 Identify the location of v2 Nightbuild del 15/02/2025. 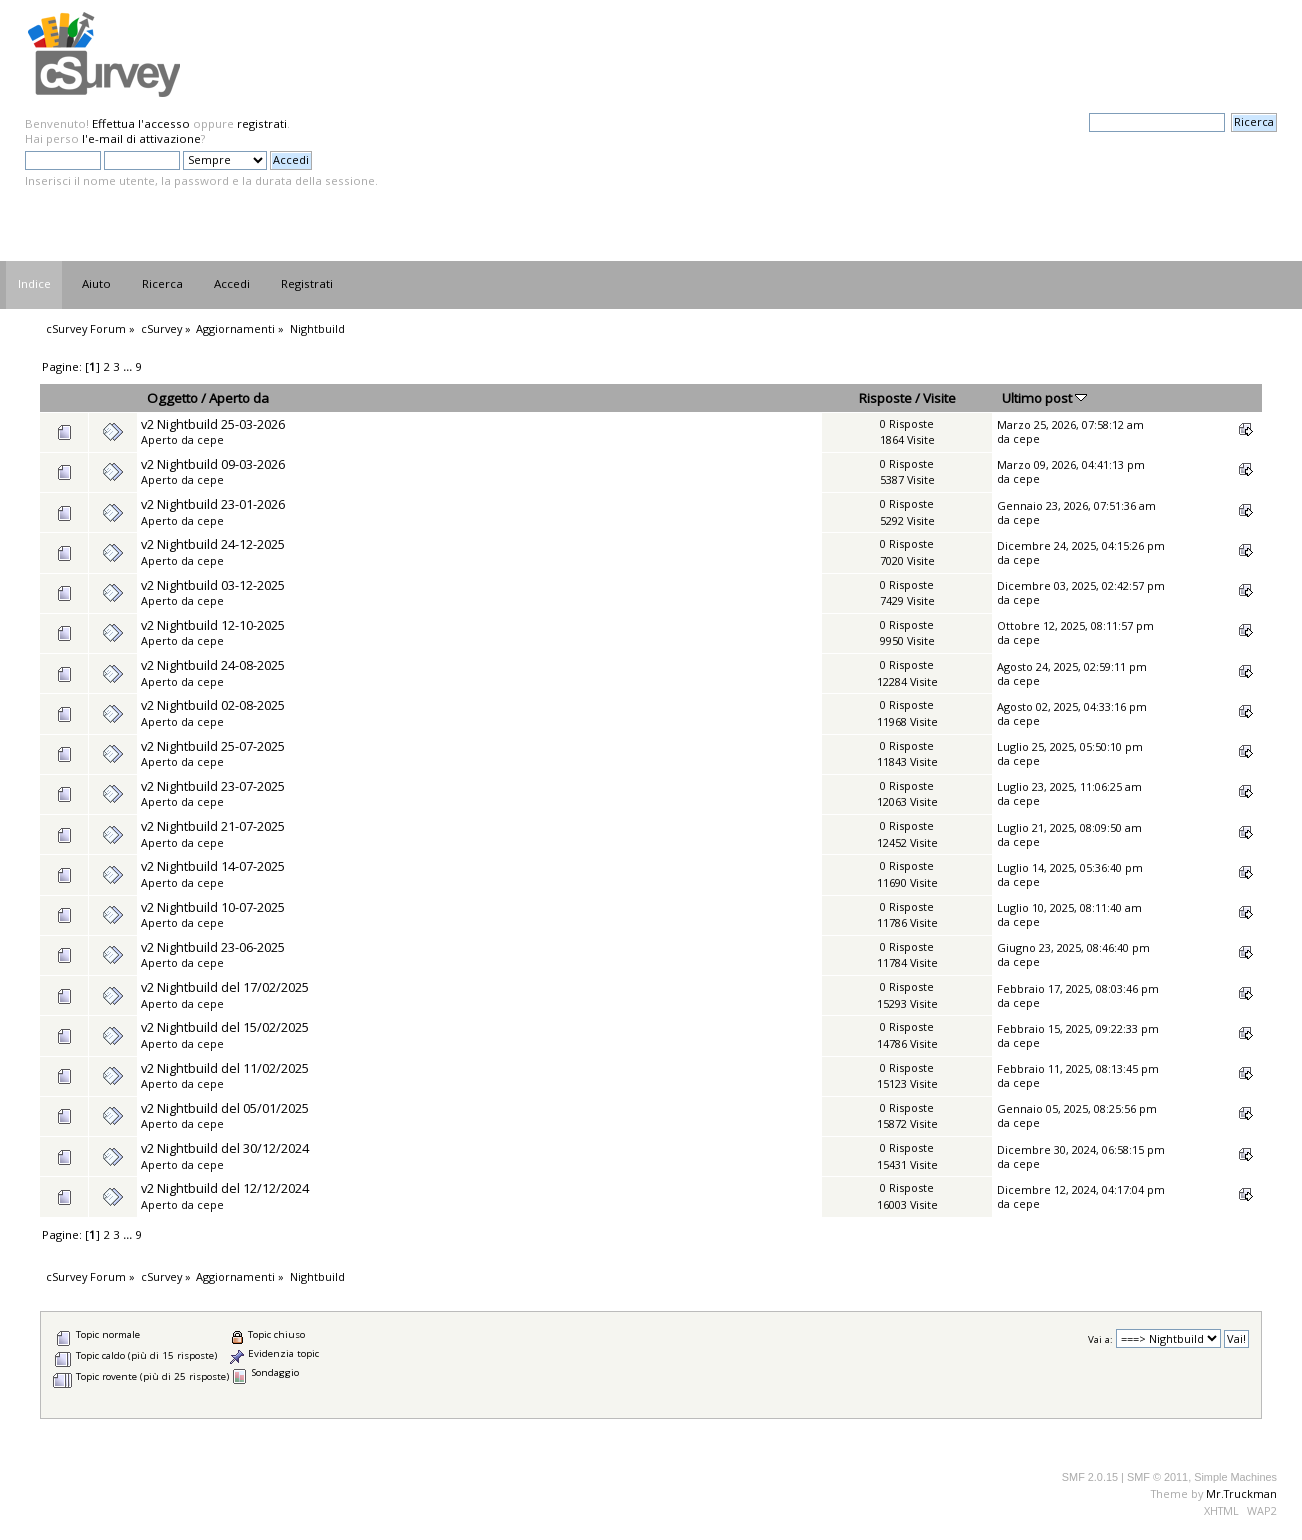
(225, 1027).